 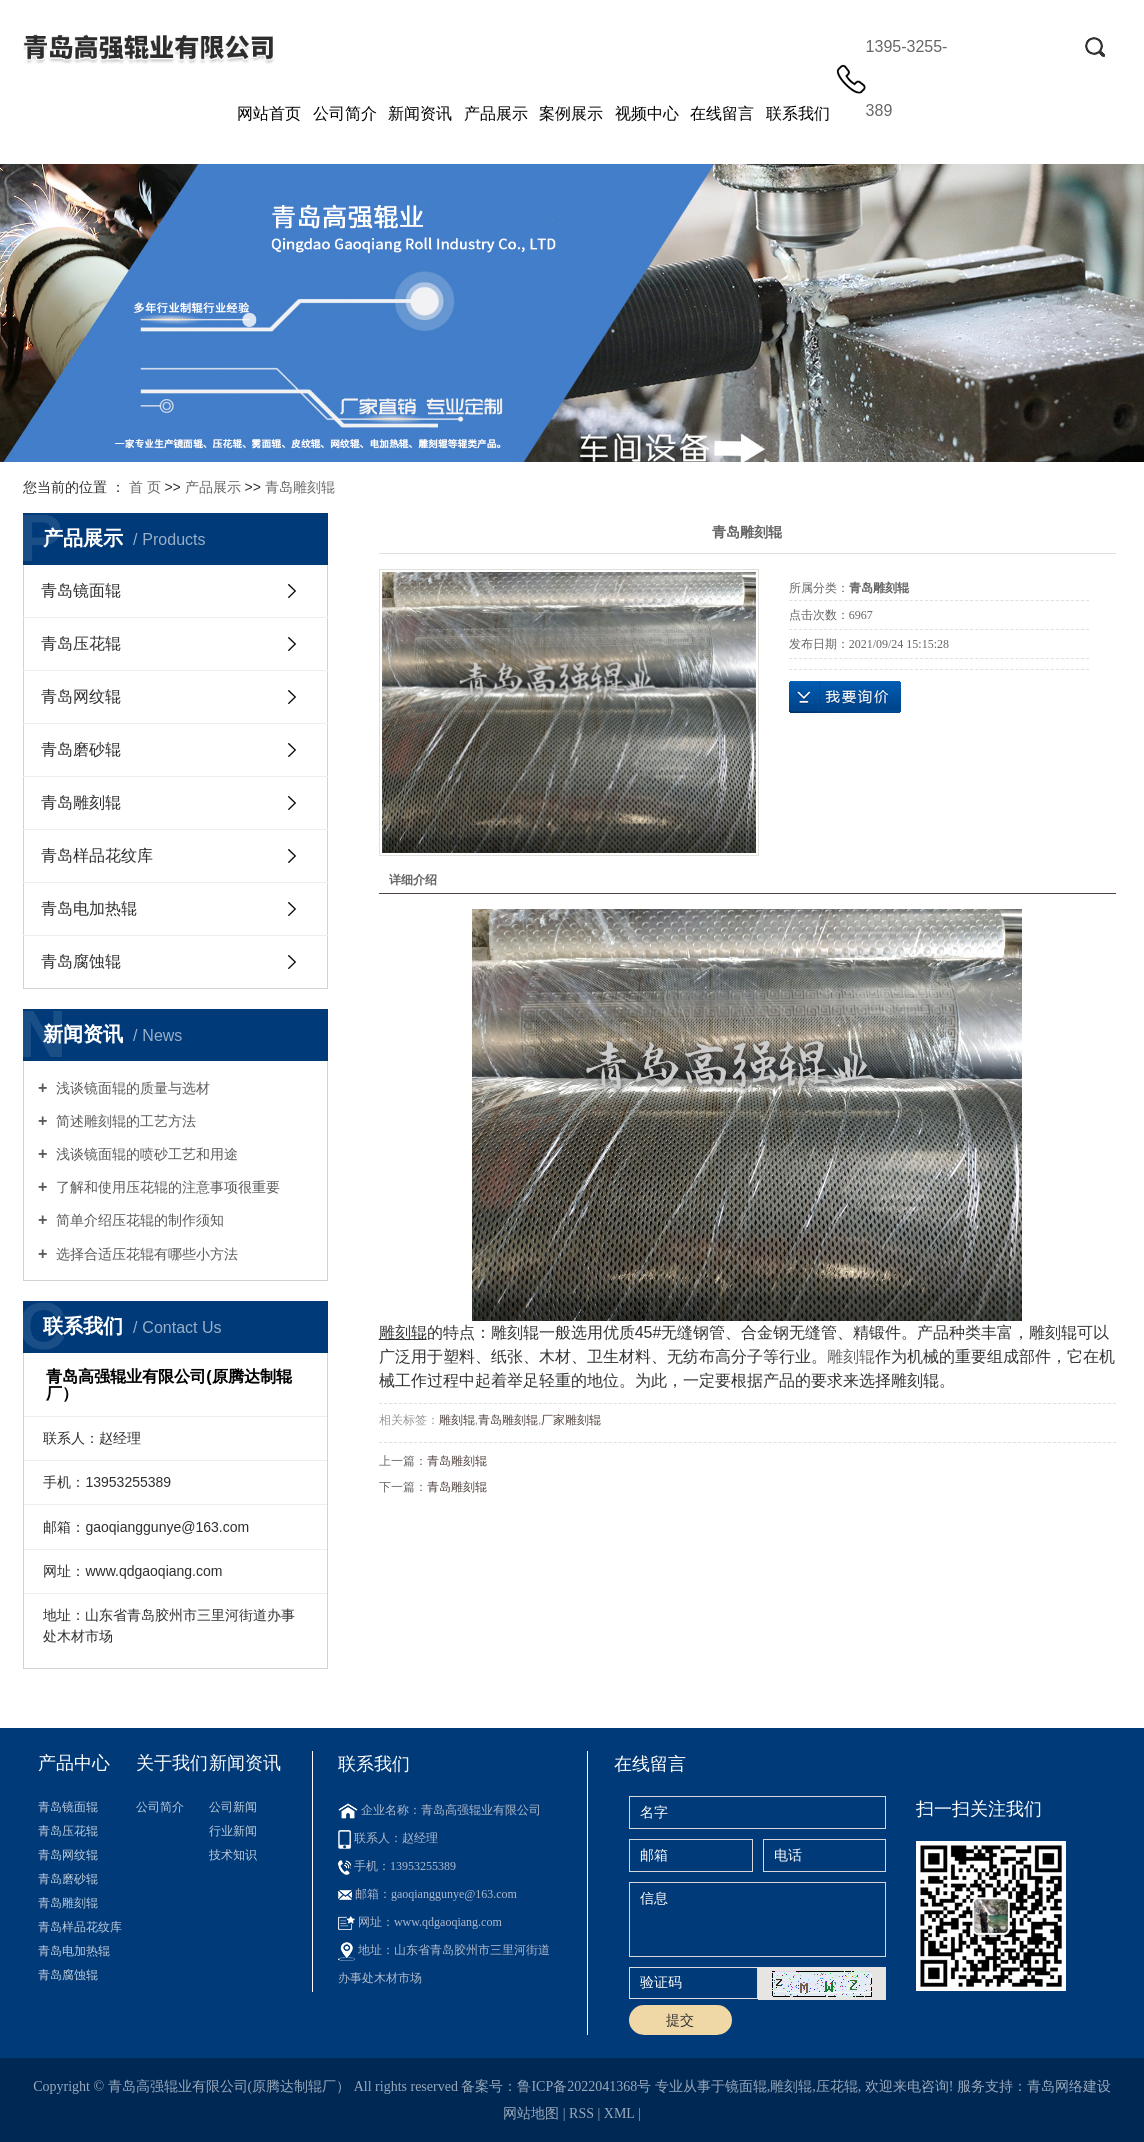 What do you see at coordinates (81, 590) in the screenshot?
I see `青岛镜面辊` at bounding box center [81, 590].